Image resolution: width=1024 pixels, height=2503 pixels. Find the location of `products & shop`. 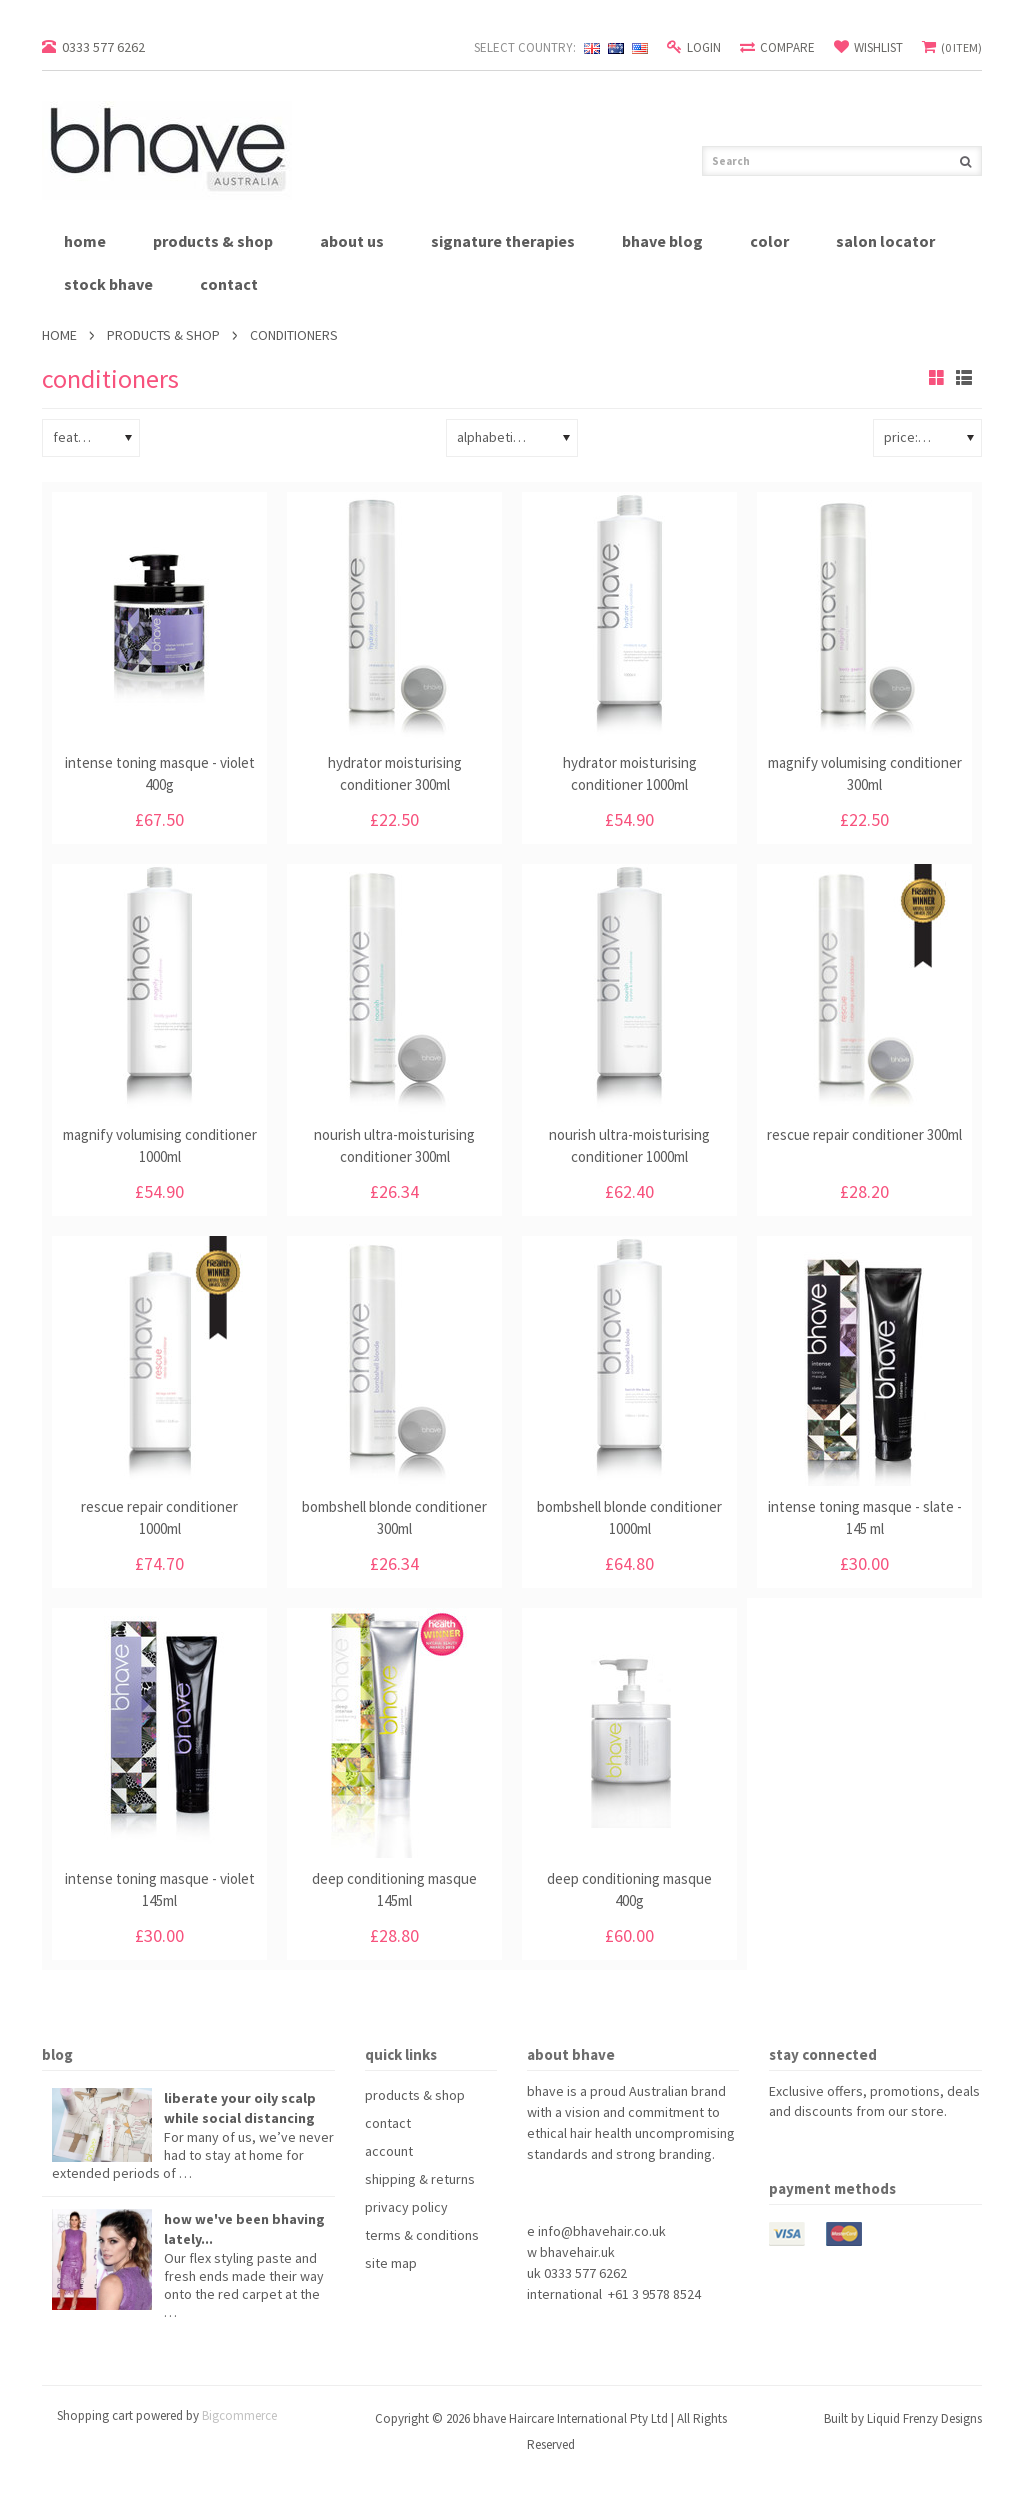

products & shop is located at coordinates (213, 241).